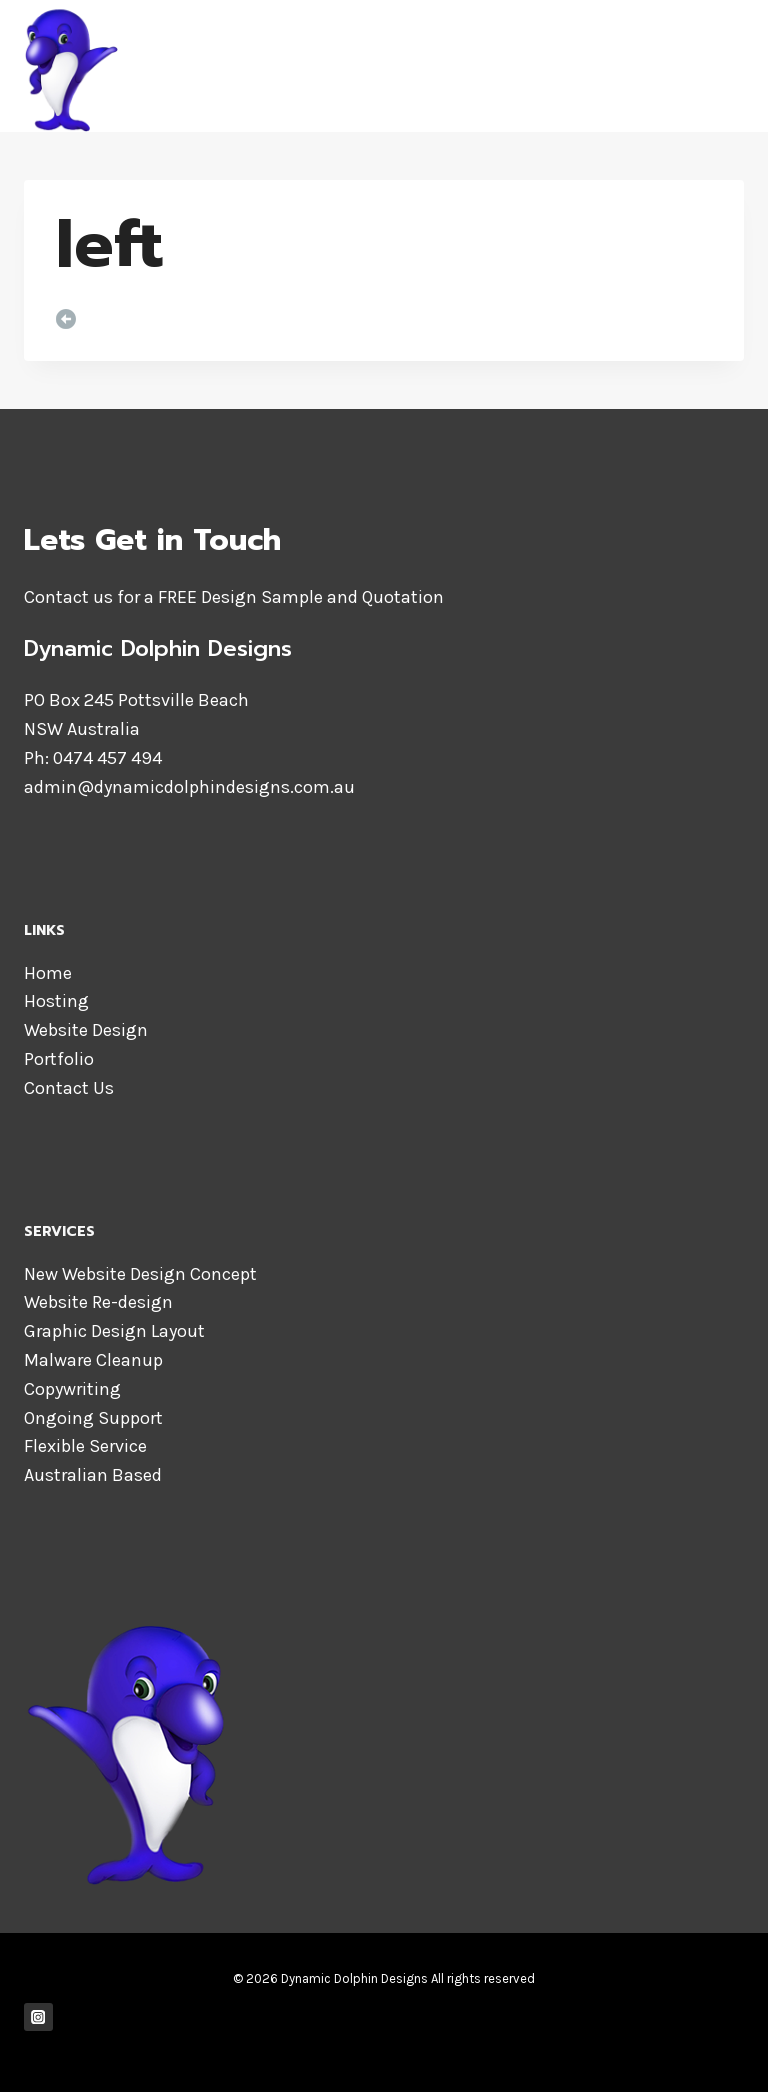  I want to click on Portfolio, so click(59, 1059).